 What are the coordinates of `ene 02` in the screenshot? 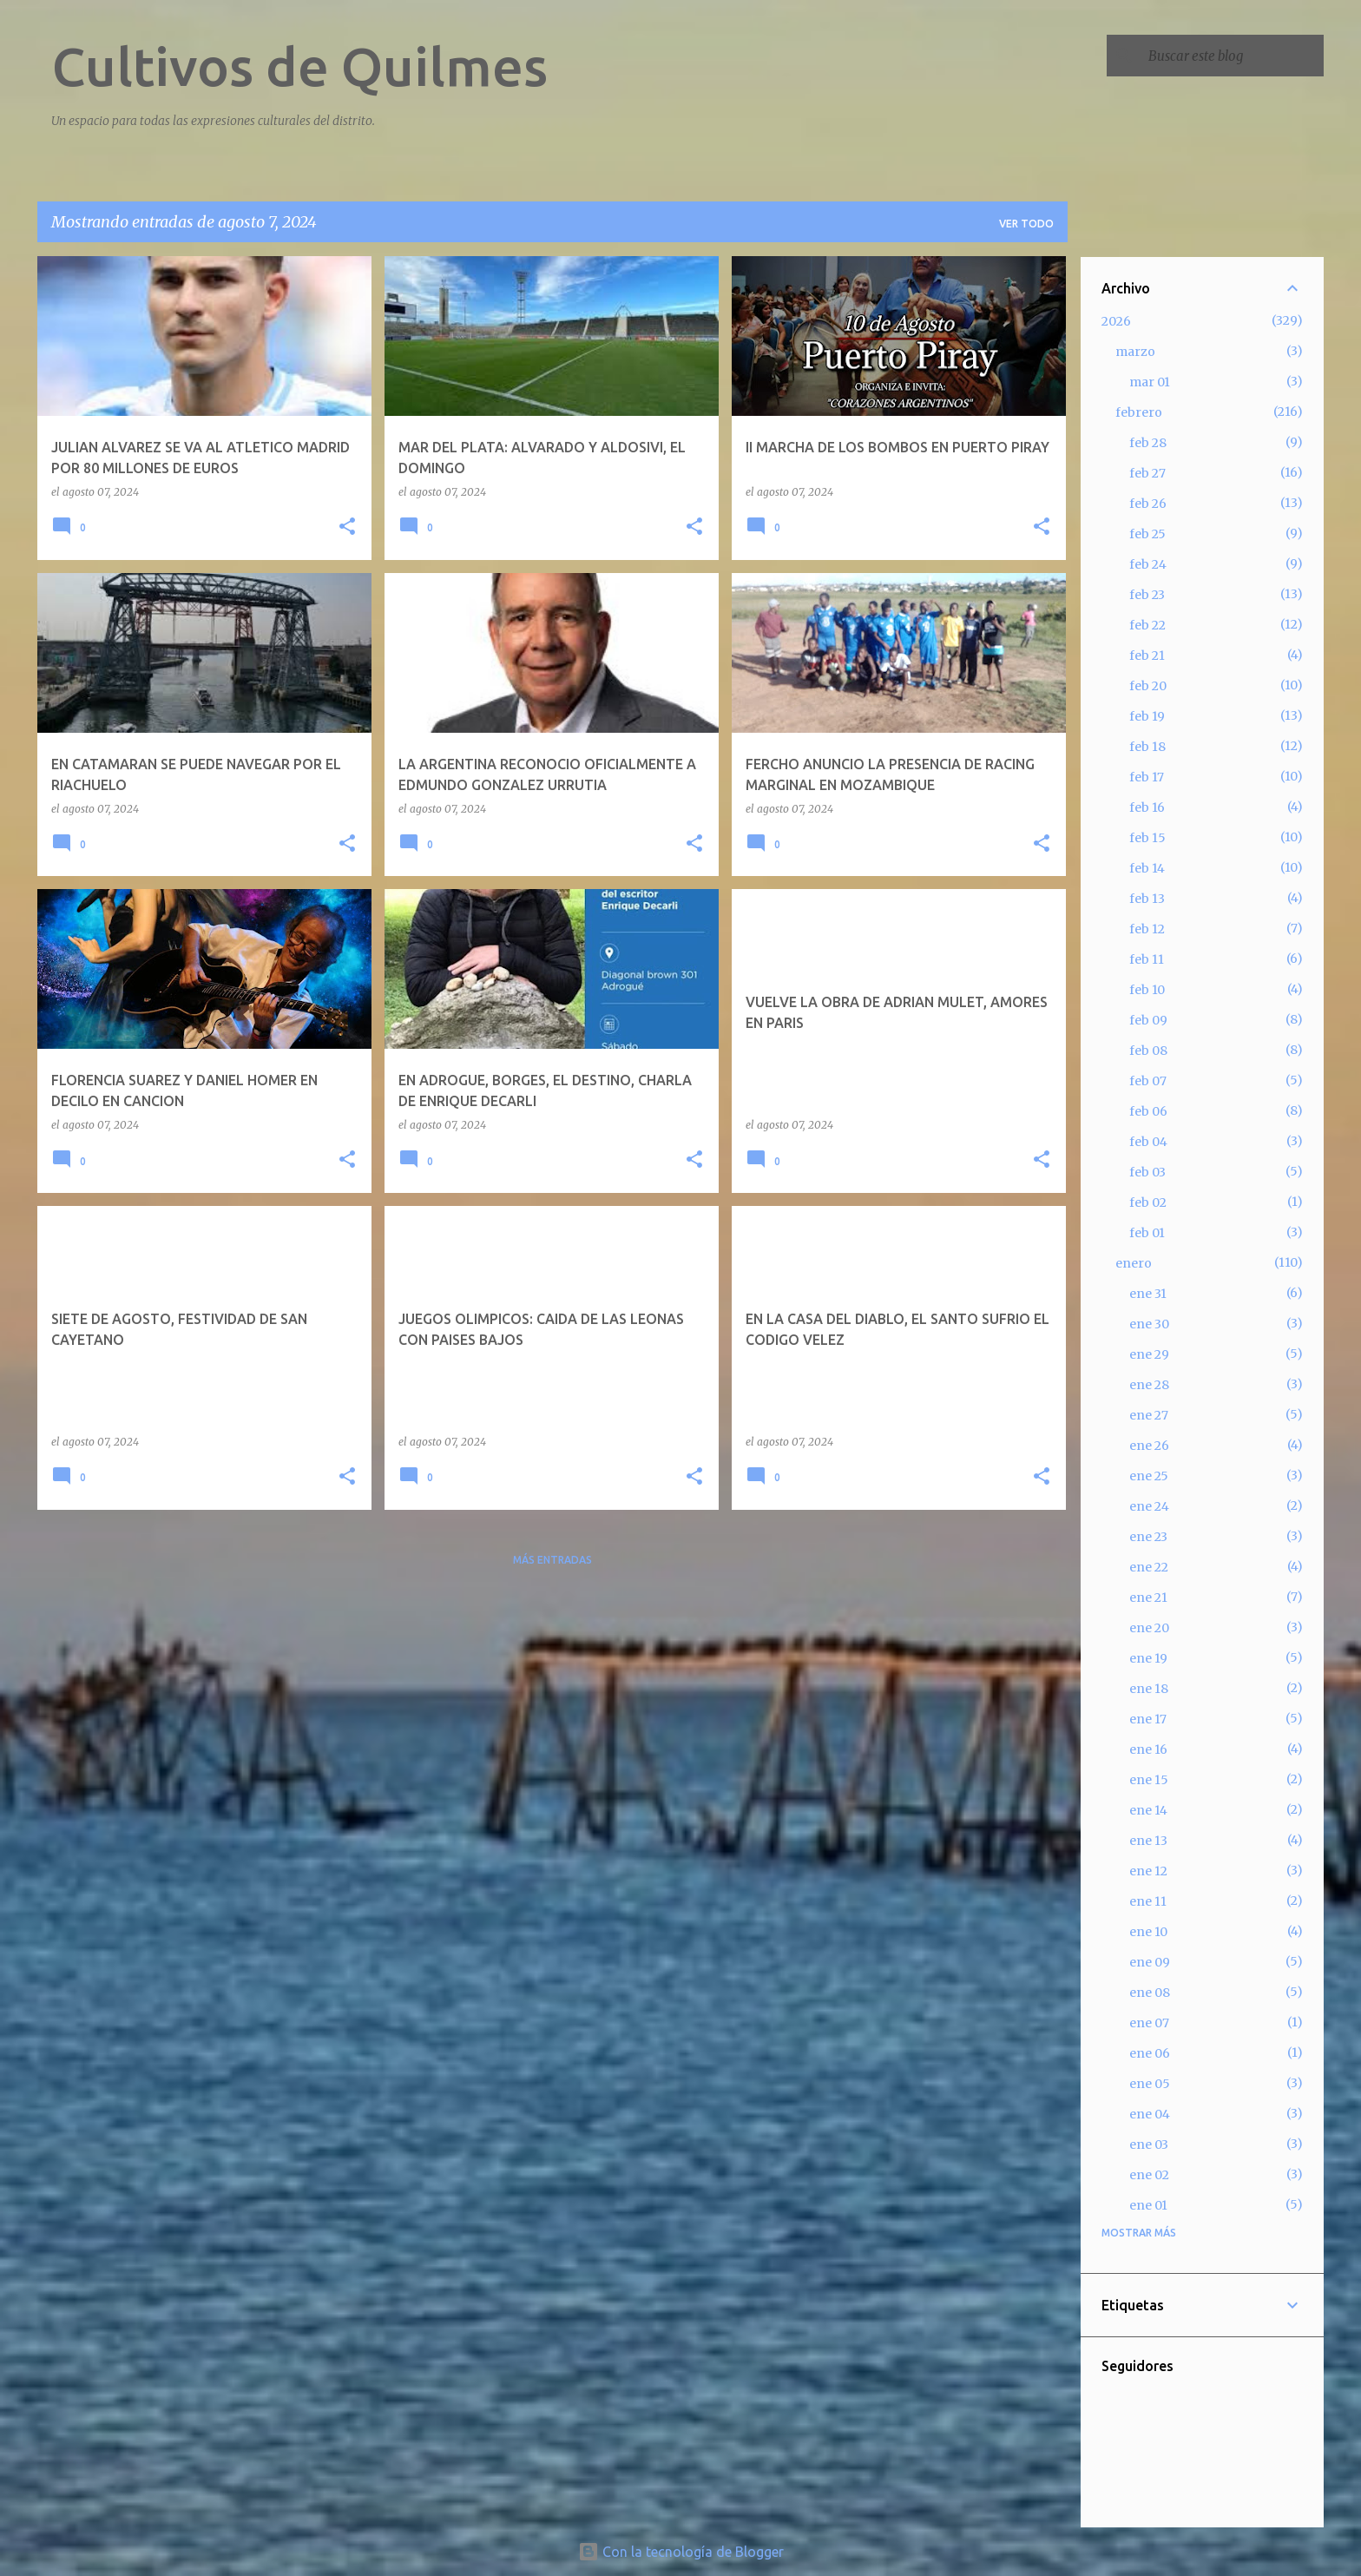 It's located at (1149, 2175).